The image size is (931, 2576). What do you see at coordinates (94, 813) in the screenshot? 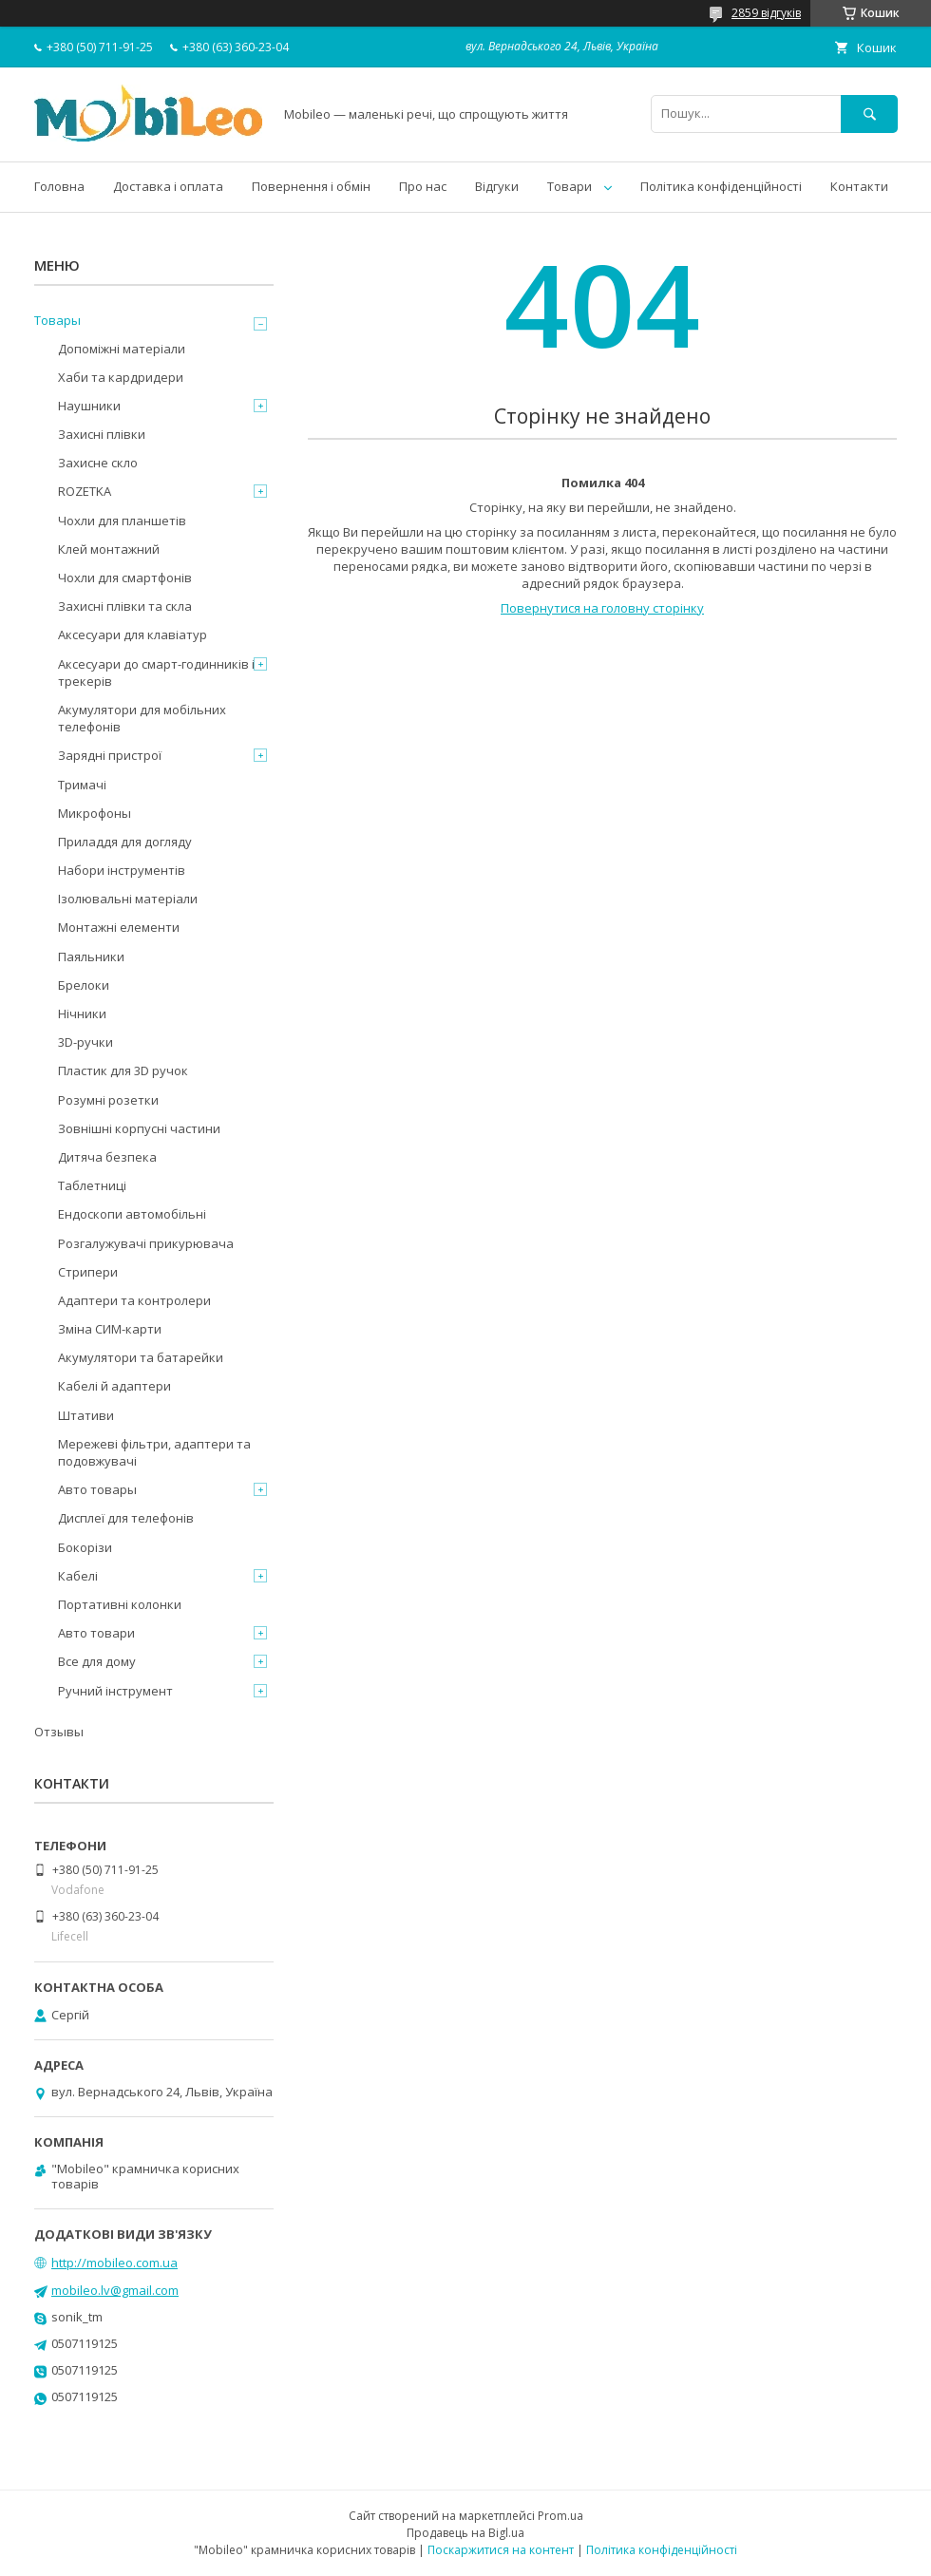
I see `Микрофоны` at bounding box center [94, 813].